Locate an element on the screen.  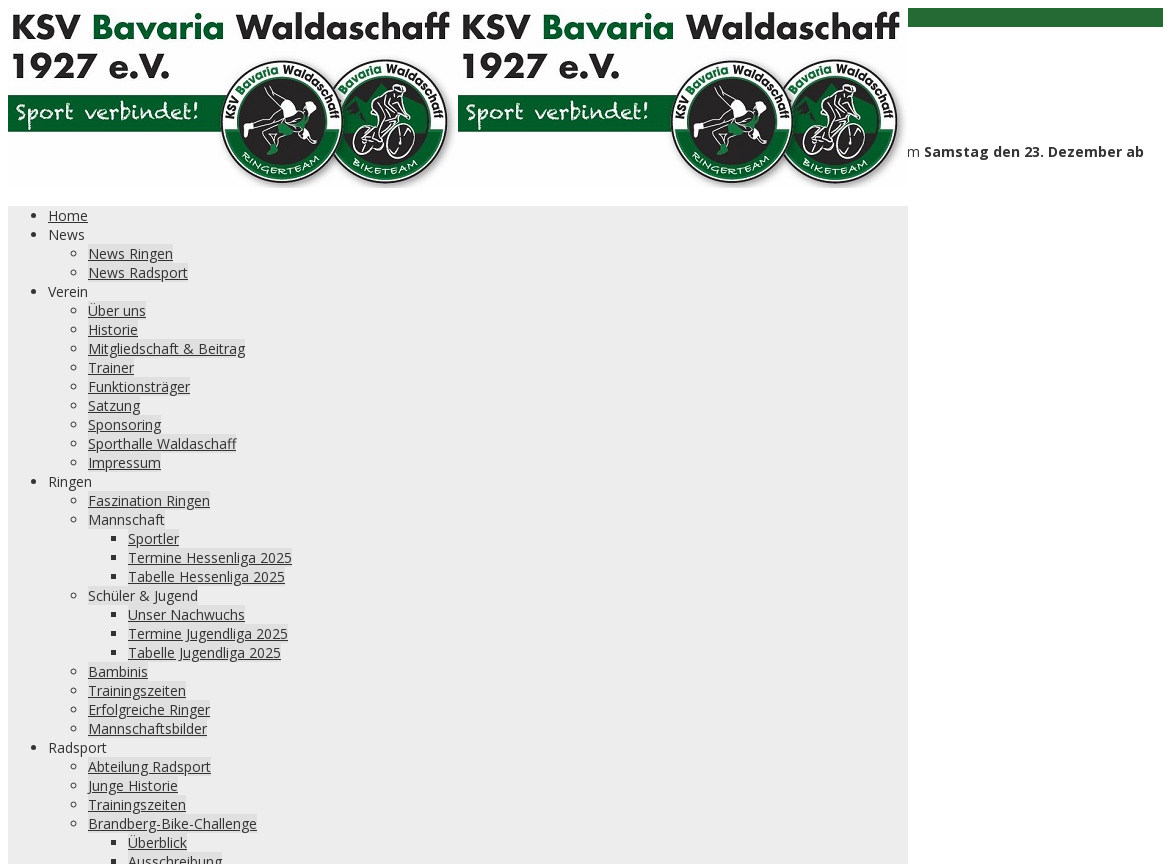
News Ringen is located at coordinates (130, 253).